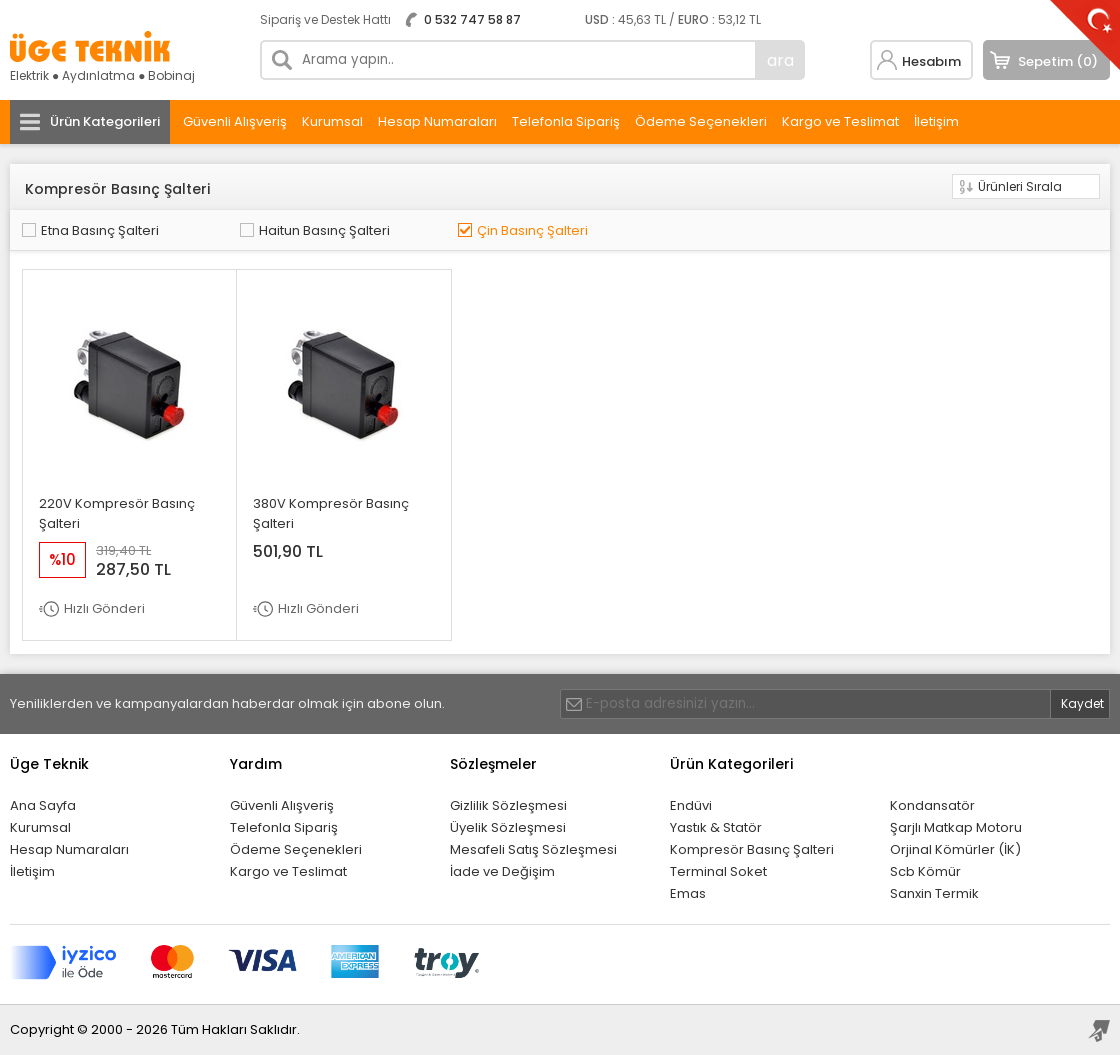 This screenshot has width=1120, height=1055. What do you see at coordinates (936, 121) in the screenshot?
I see `İletişim` at bounding box center [936, 121].